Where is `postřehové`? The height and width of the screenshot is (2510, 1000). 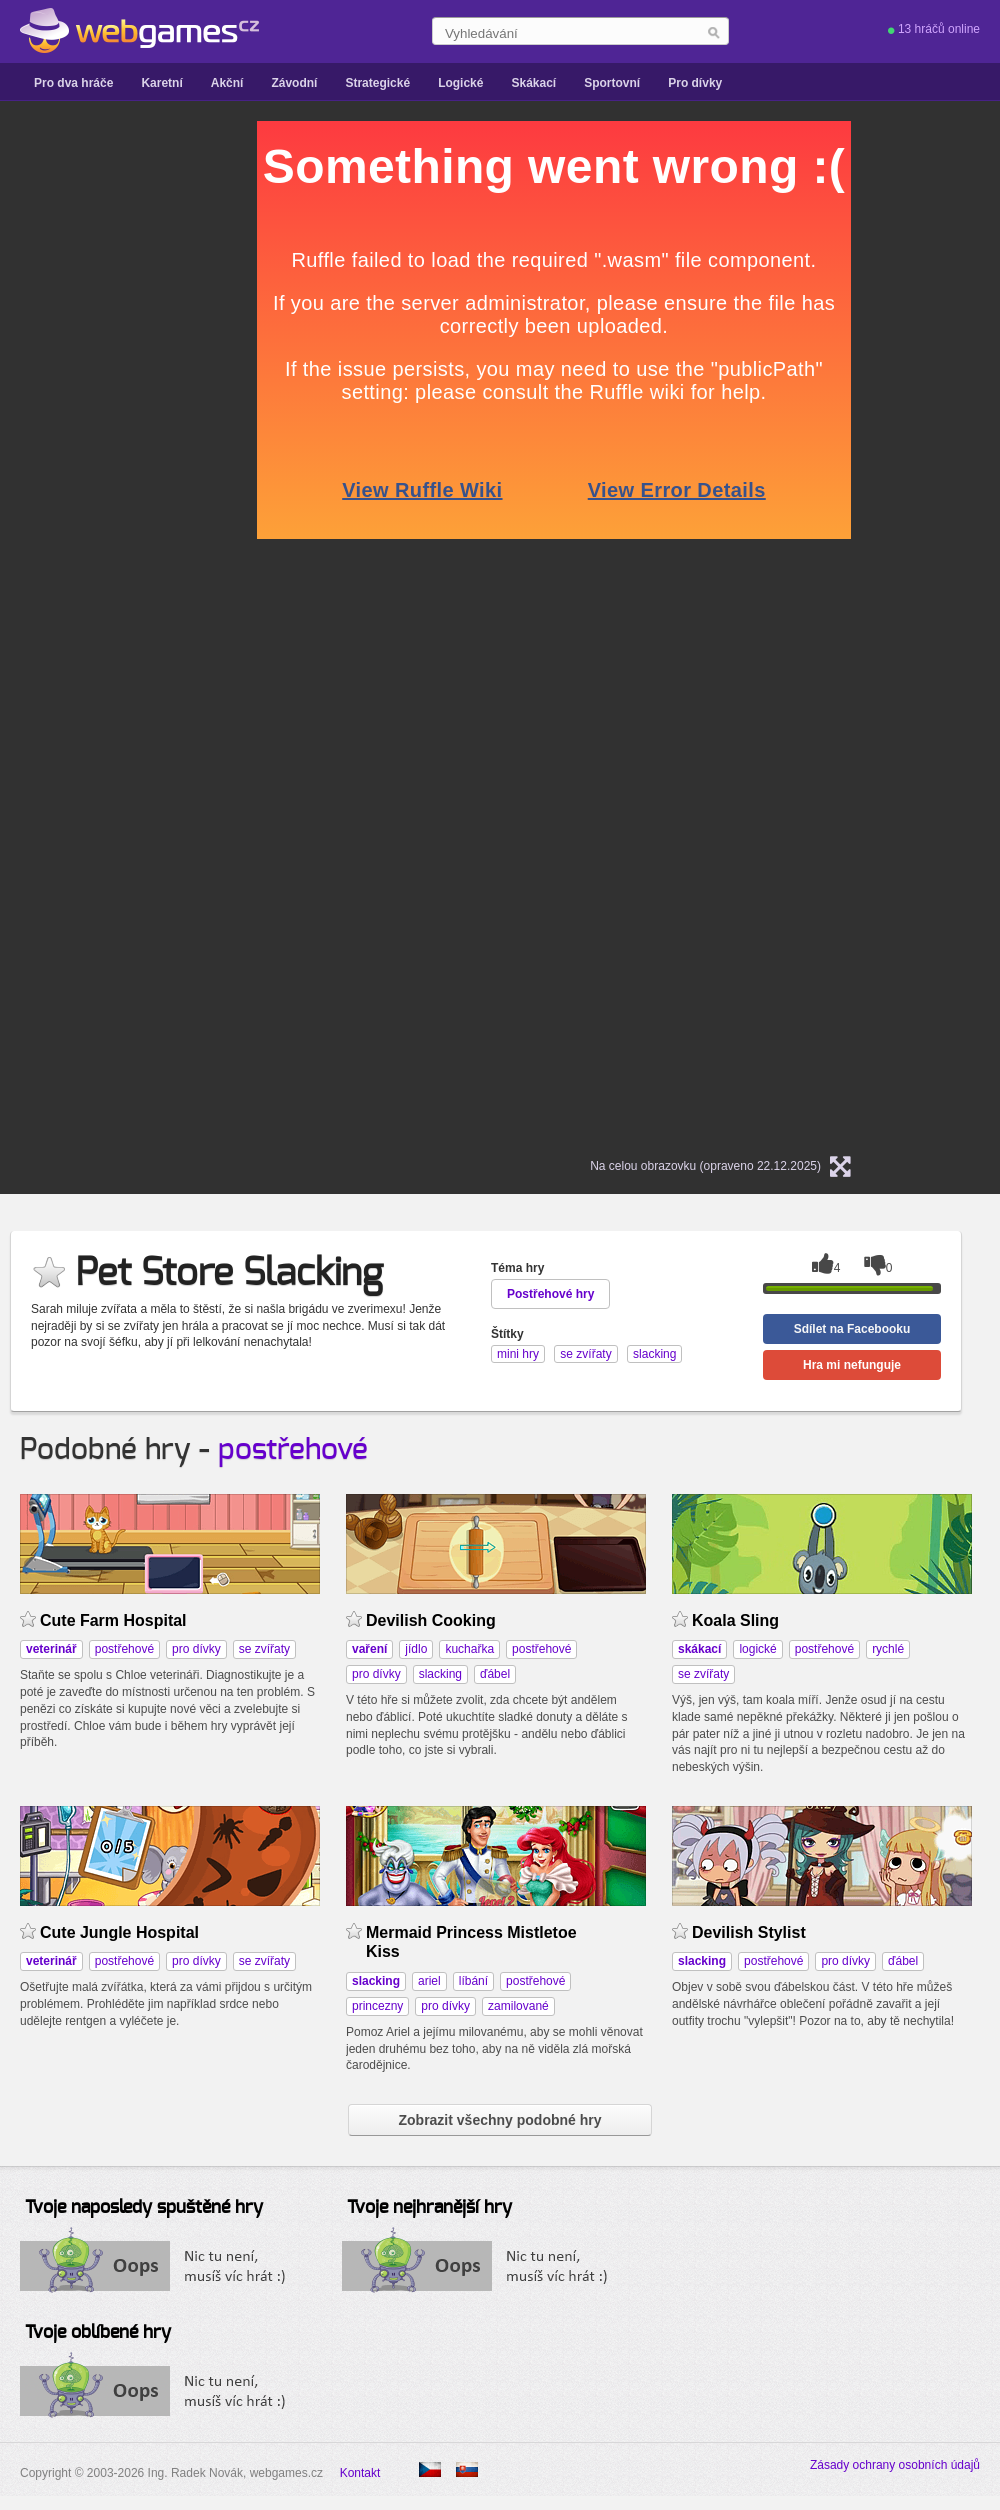 postřehové is located at coordinates (293, 1450).